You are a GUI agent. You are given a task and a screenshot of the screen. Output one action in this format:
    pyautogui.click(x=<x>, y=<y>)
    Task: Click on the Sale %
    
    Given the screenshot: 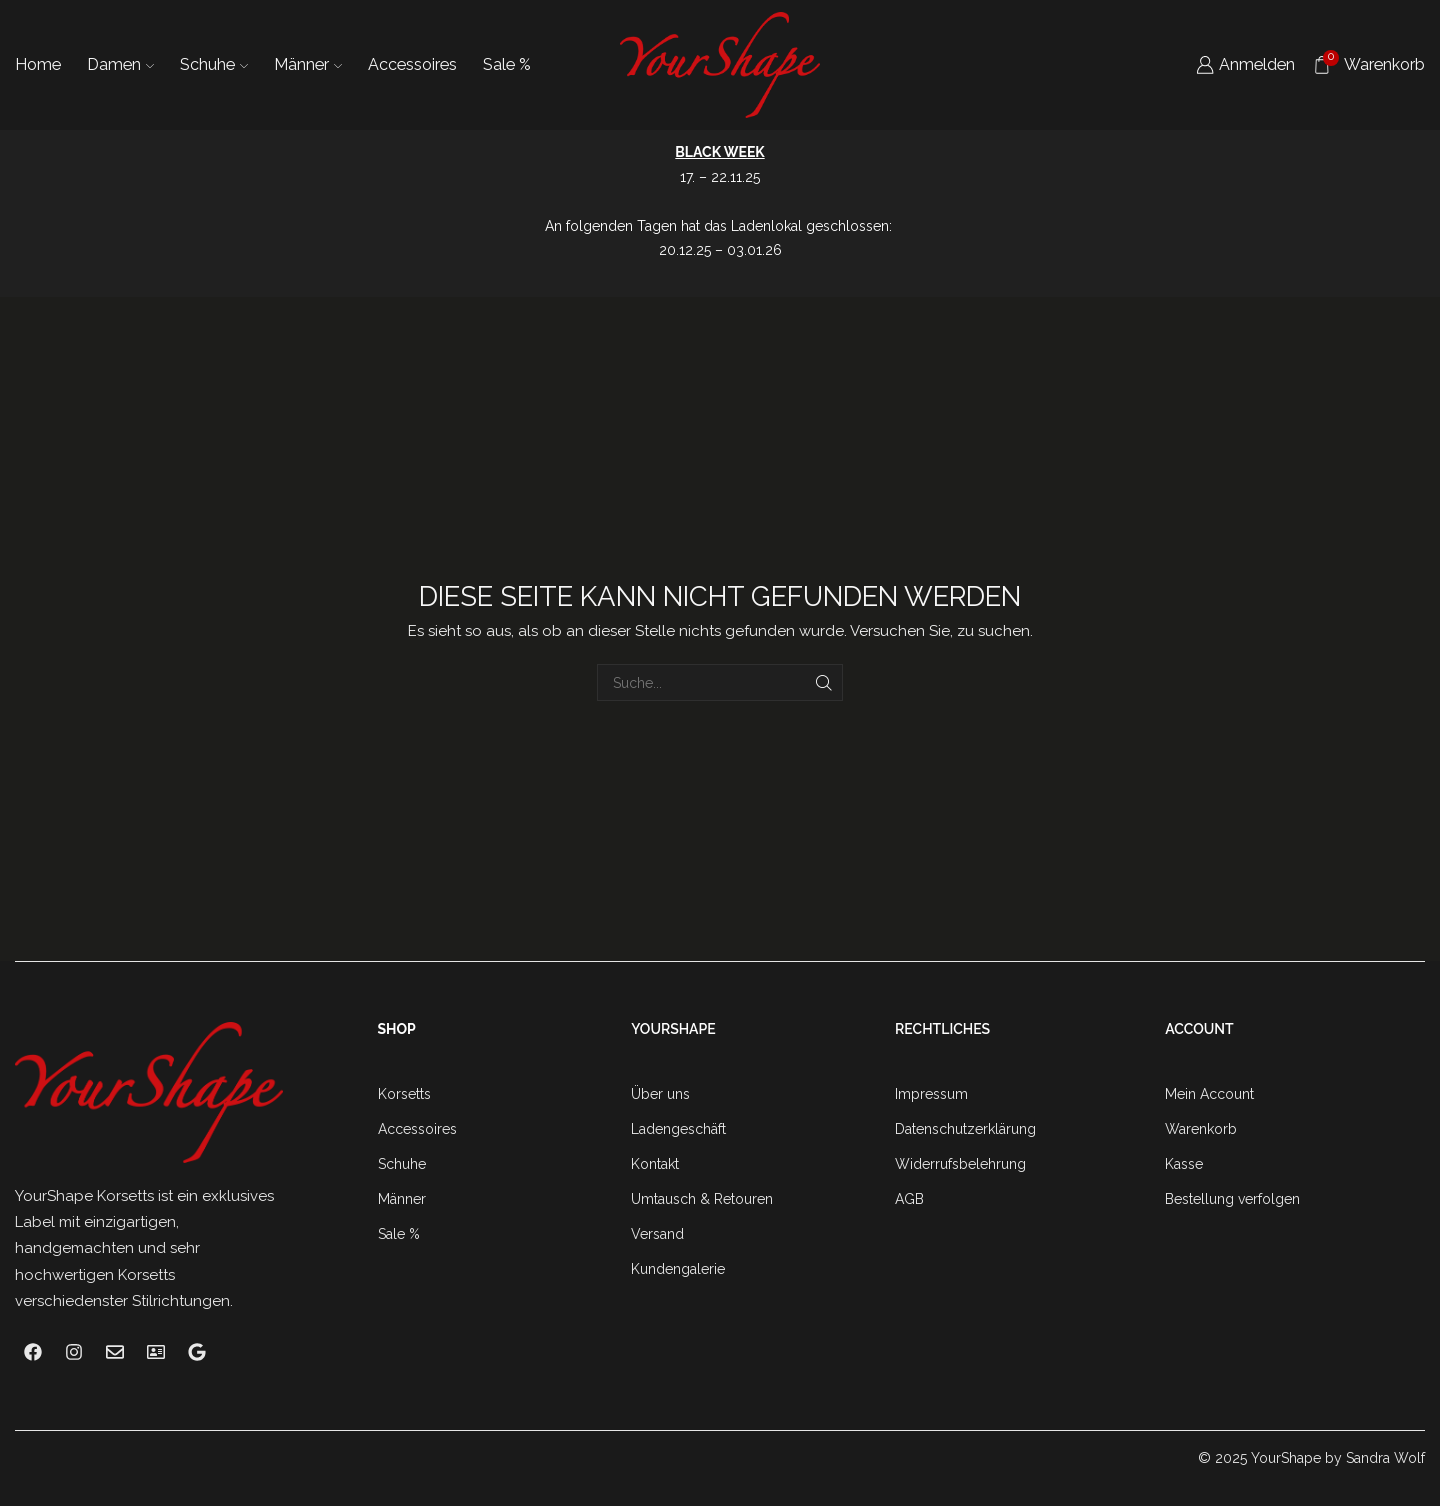 What is the action you would take?
    pyautogui.click(x=507, y=64)
    